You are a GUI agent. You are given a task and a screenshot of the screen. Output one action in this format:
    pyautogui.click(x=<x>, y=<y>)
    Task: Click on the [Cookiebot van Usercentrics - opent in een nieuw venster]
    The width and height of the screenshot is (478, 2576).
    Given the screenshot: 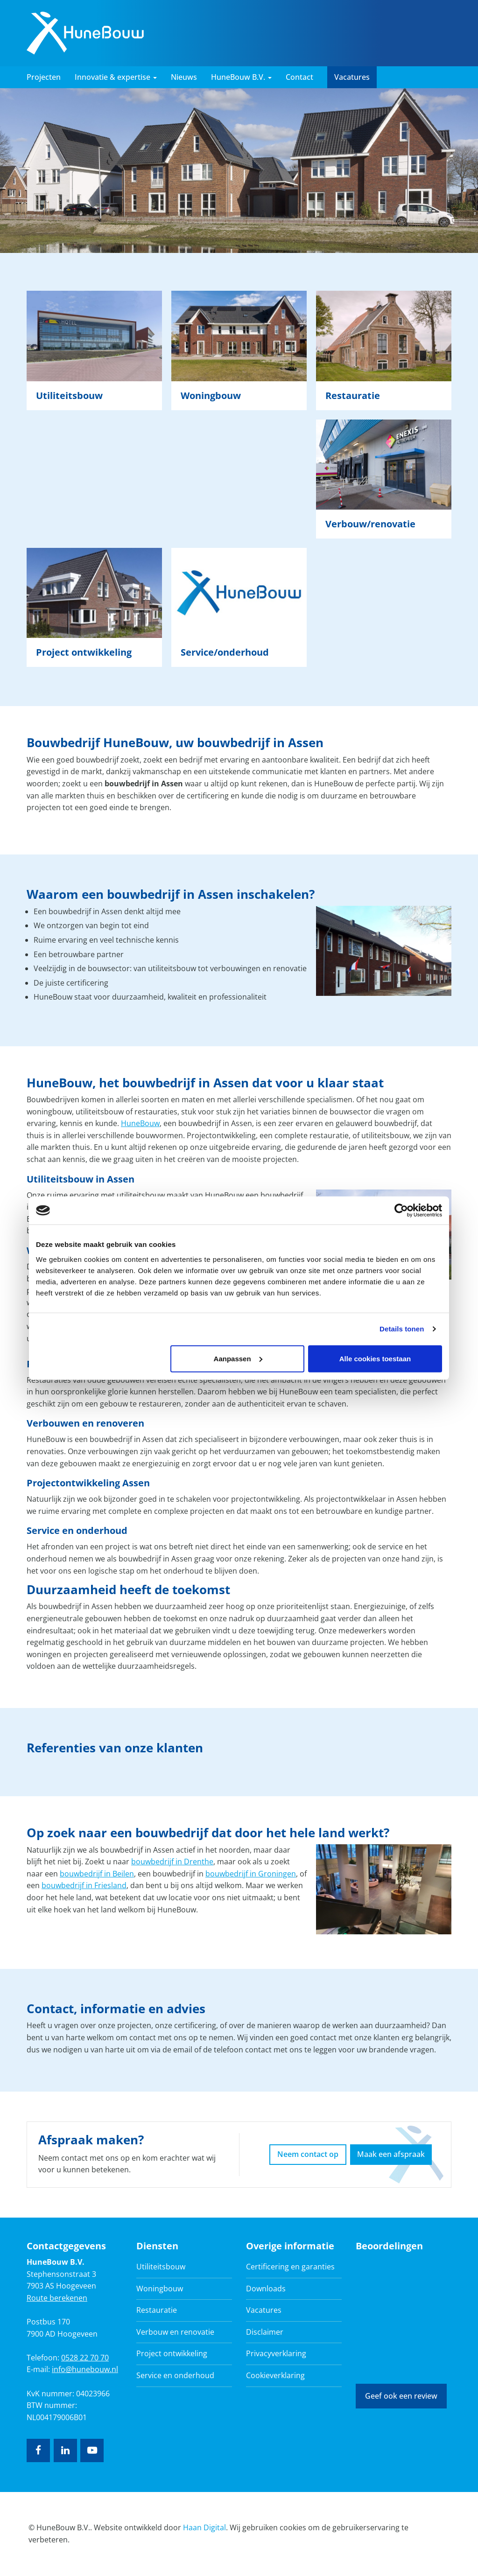 What is the action you would take?
    pyautogui.click(x=401, y=1211)
    